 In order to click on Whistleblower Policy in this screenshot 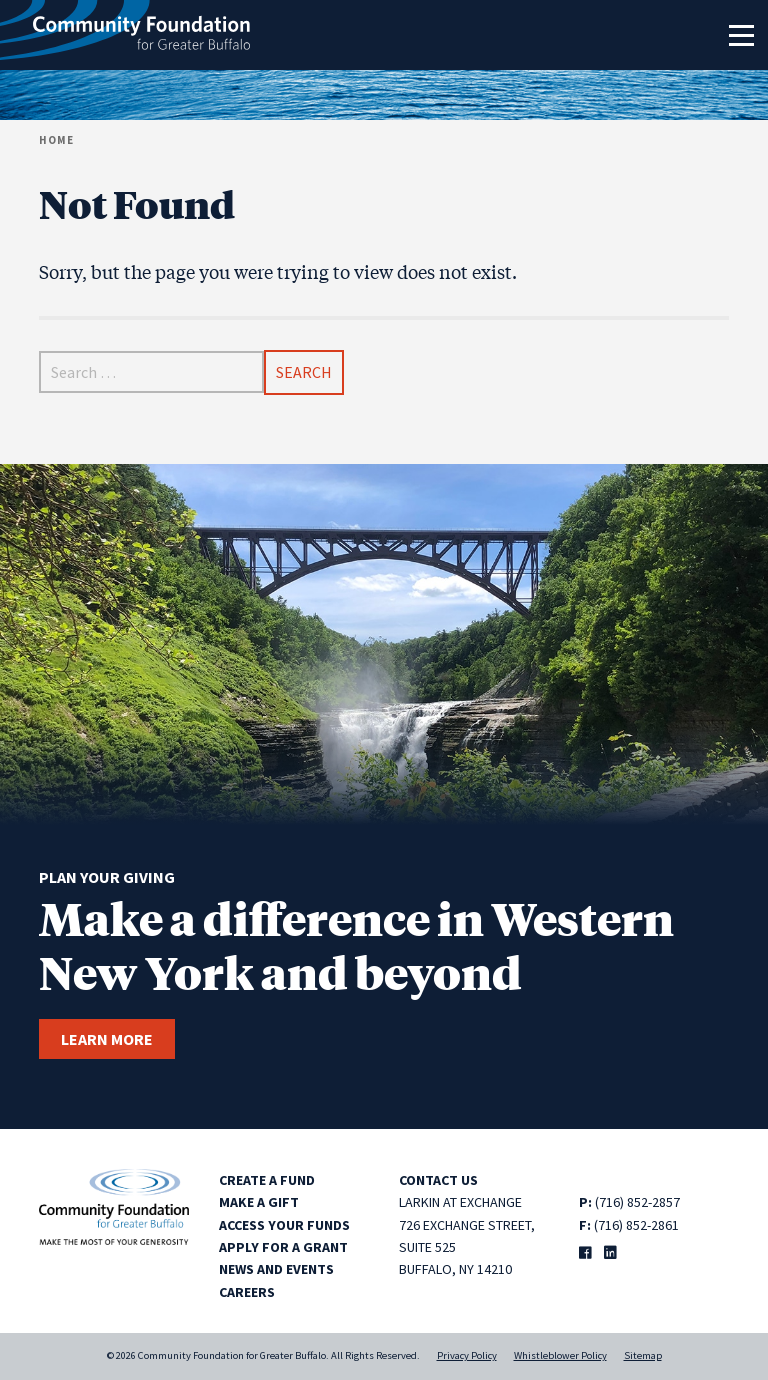, I will do `click(560, 1355)`.